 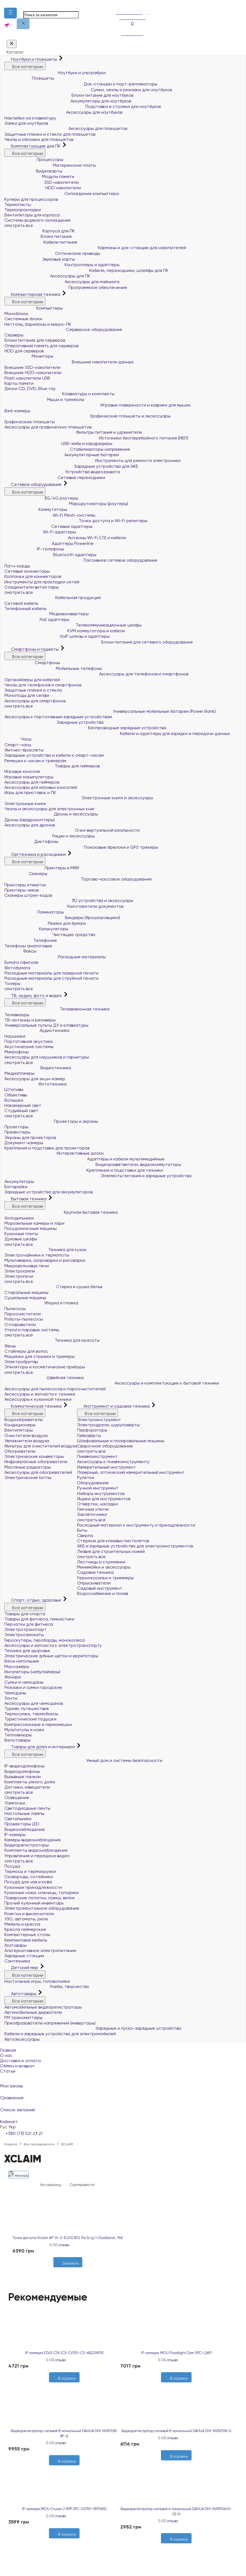 What do you see at coordinates (123, 2118) in the screenshot?
I see `Кабинет` at bounding box center [123, 2118].